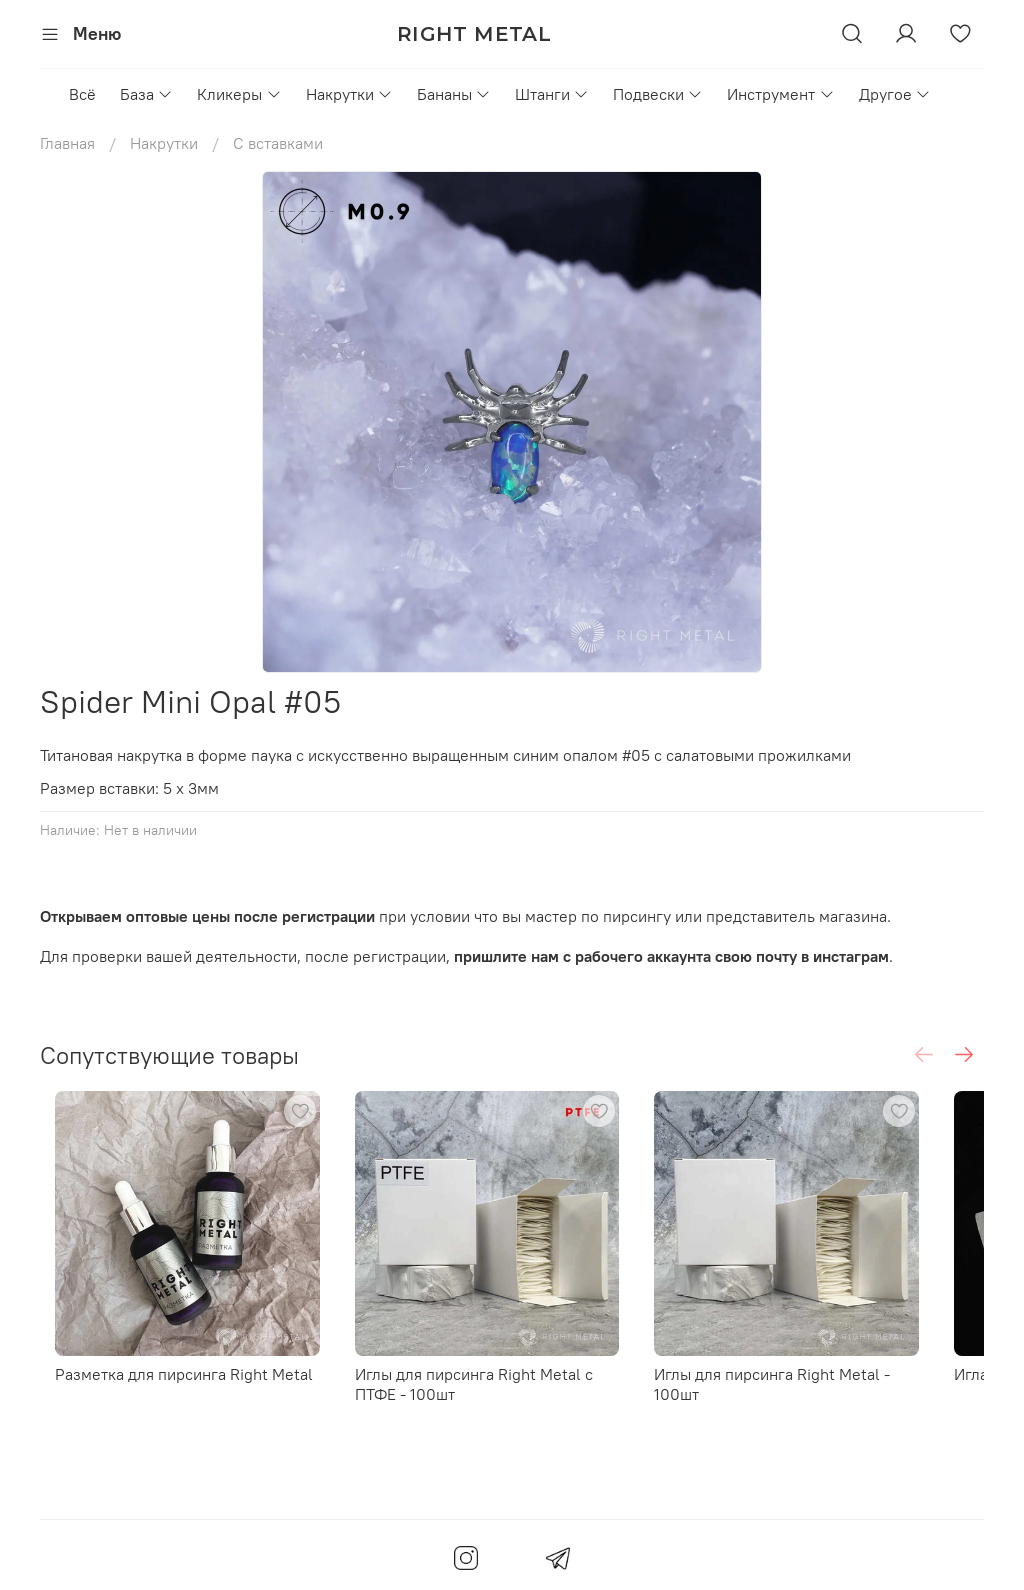 The width and height of the screenshot is (1024, 1590). Describe the element at coordinates (67, 143) in the screenshot. I see `Главная` at that location.